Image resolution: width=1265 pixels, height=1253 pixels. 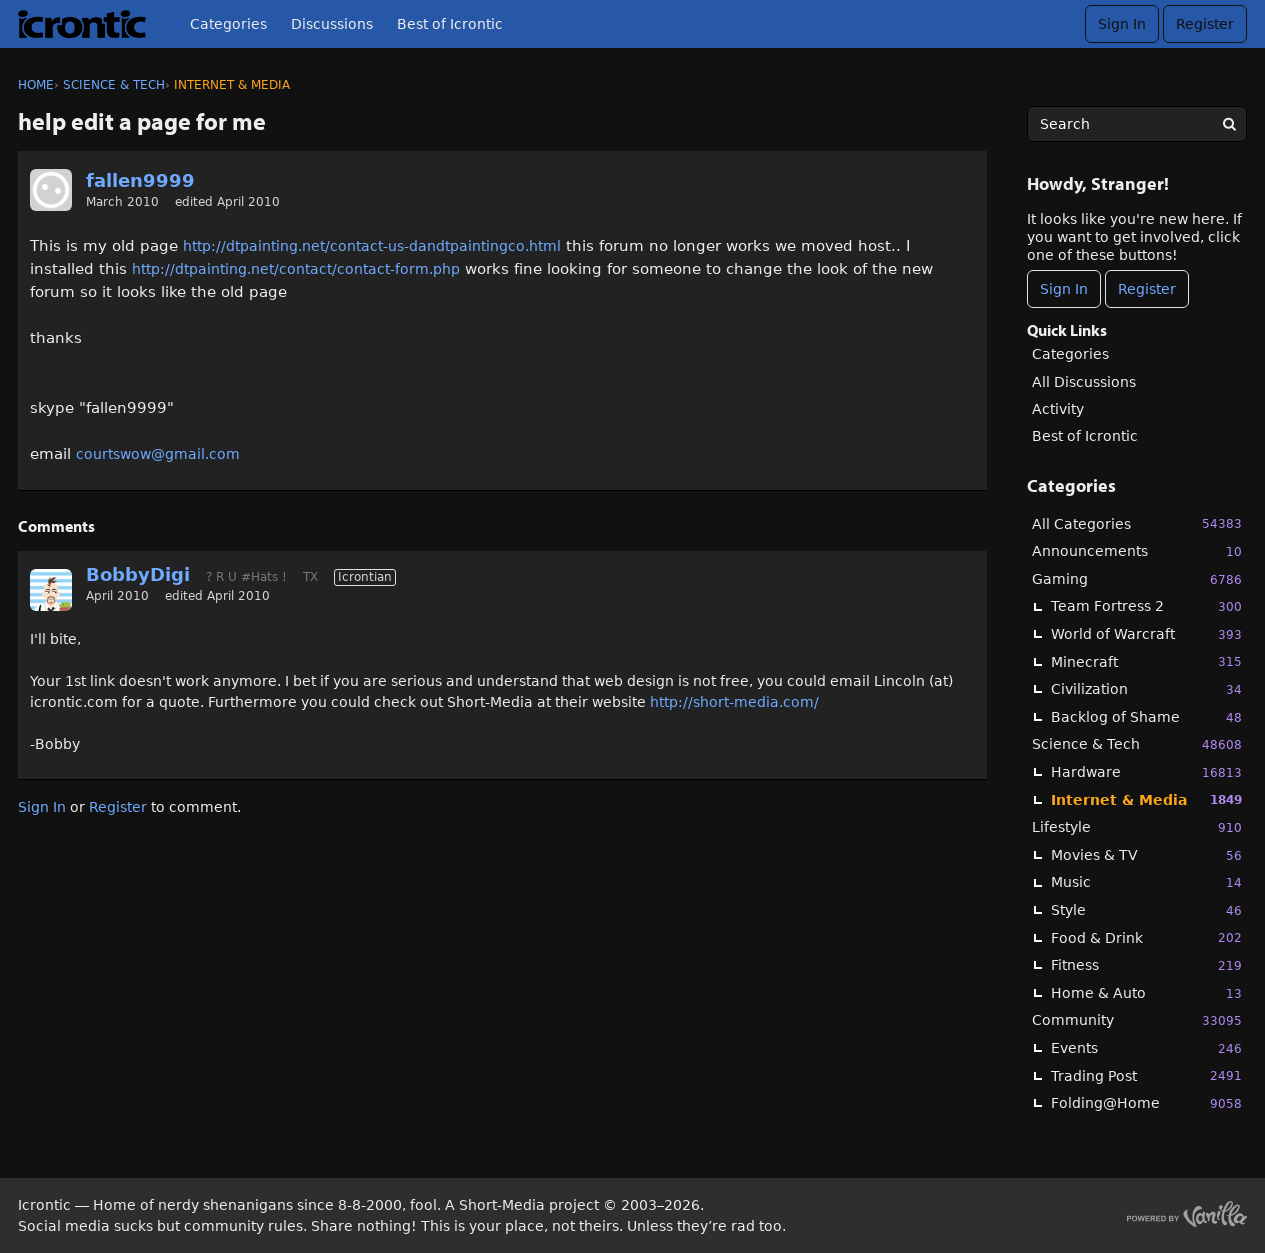 What do you see at coordinates (1147, 289) in the screenshot?
I see `Register [Register Now]` at bounding box center [1147, 289].